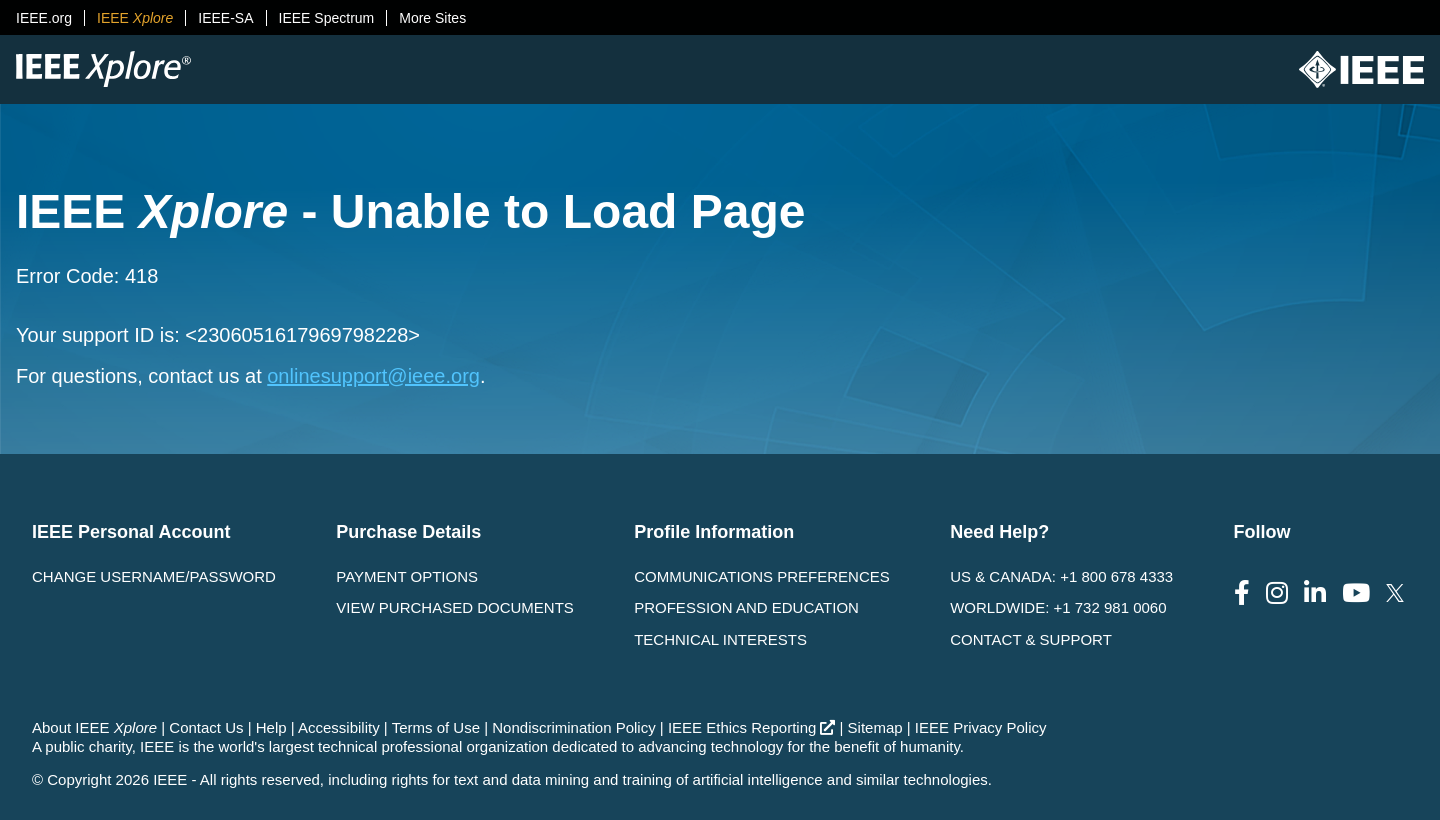 The width and height of the screenshot is (1440, 820). Describe the element at coordinates (432, 18) in the screenshot. I see `More Sites` at that location.